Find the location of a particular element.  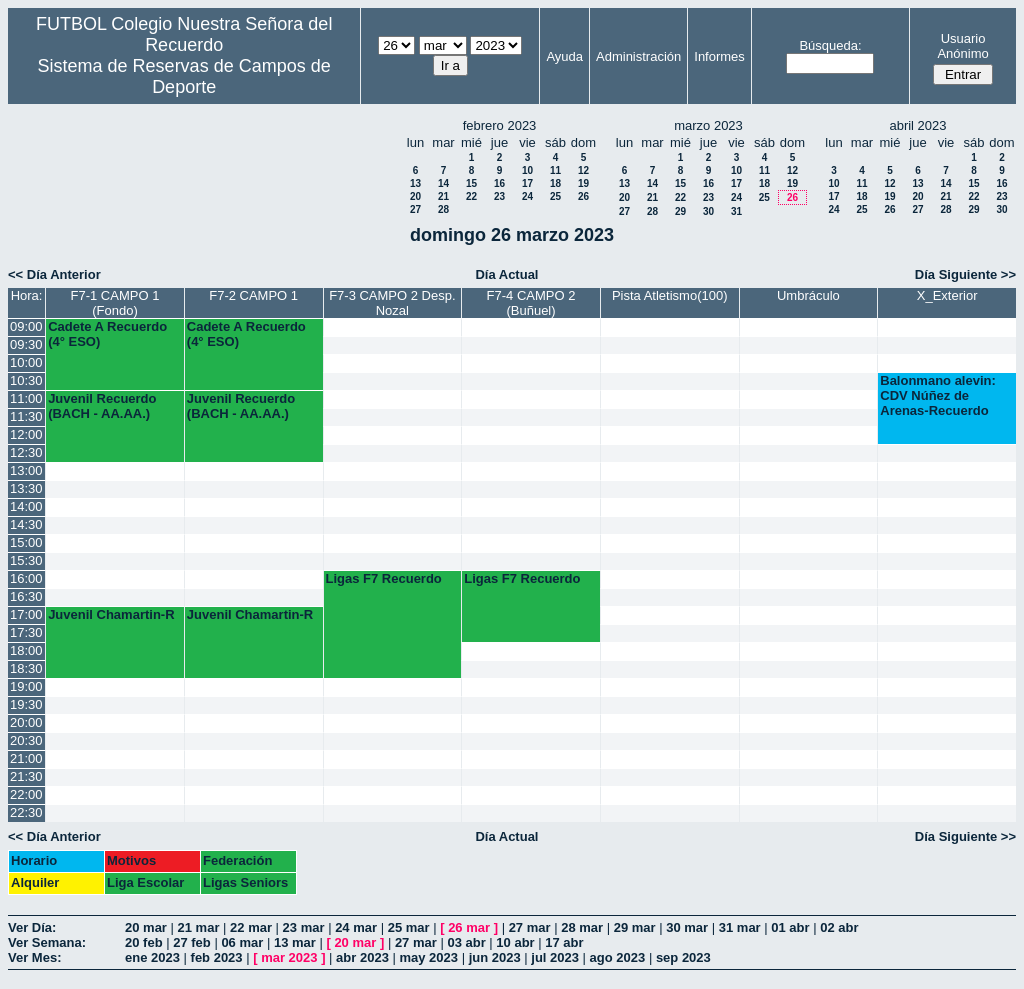

Ver Mes: is located at coordinates (34, 957).